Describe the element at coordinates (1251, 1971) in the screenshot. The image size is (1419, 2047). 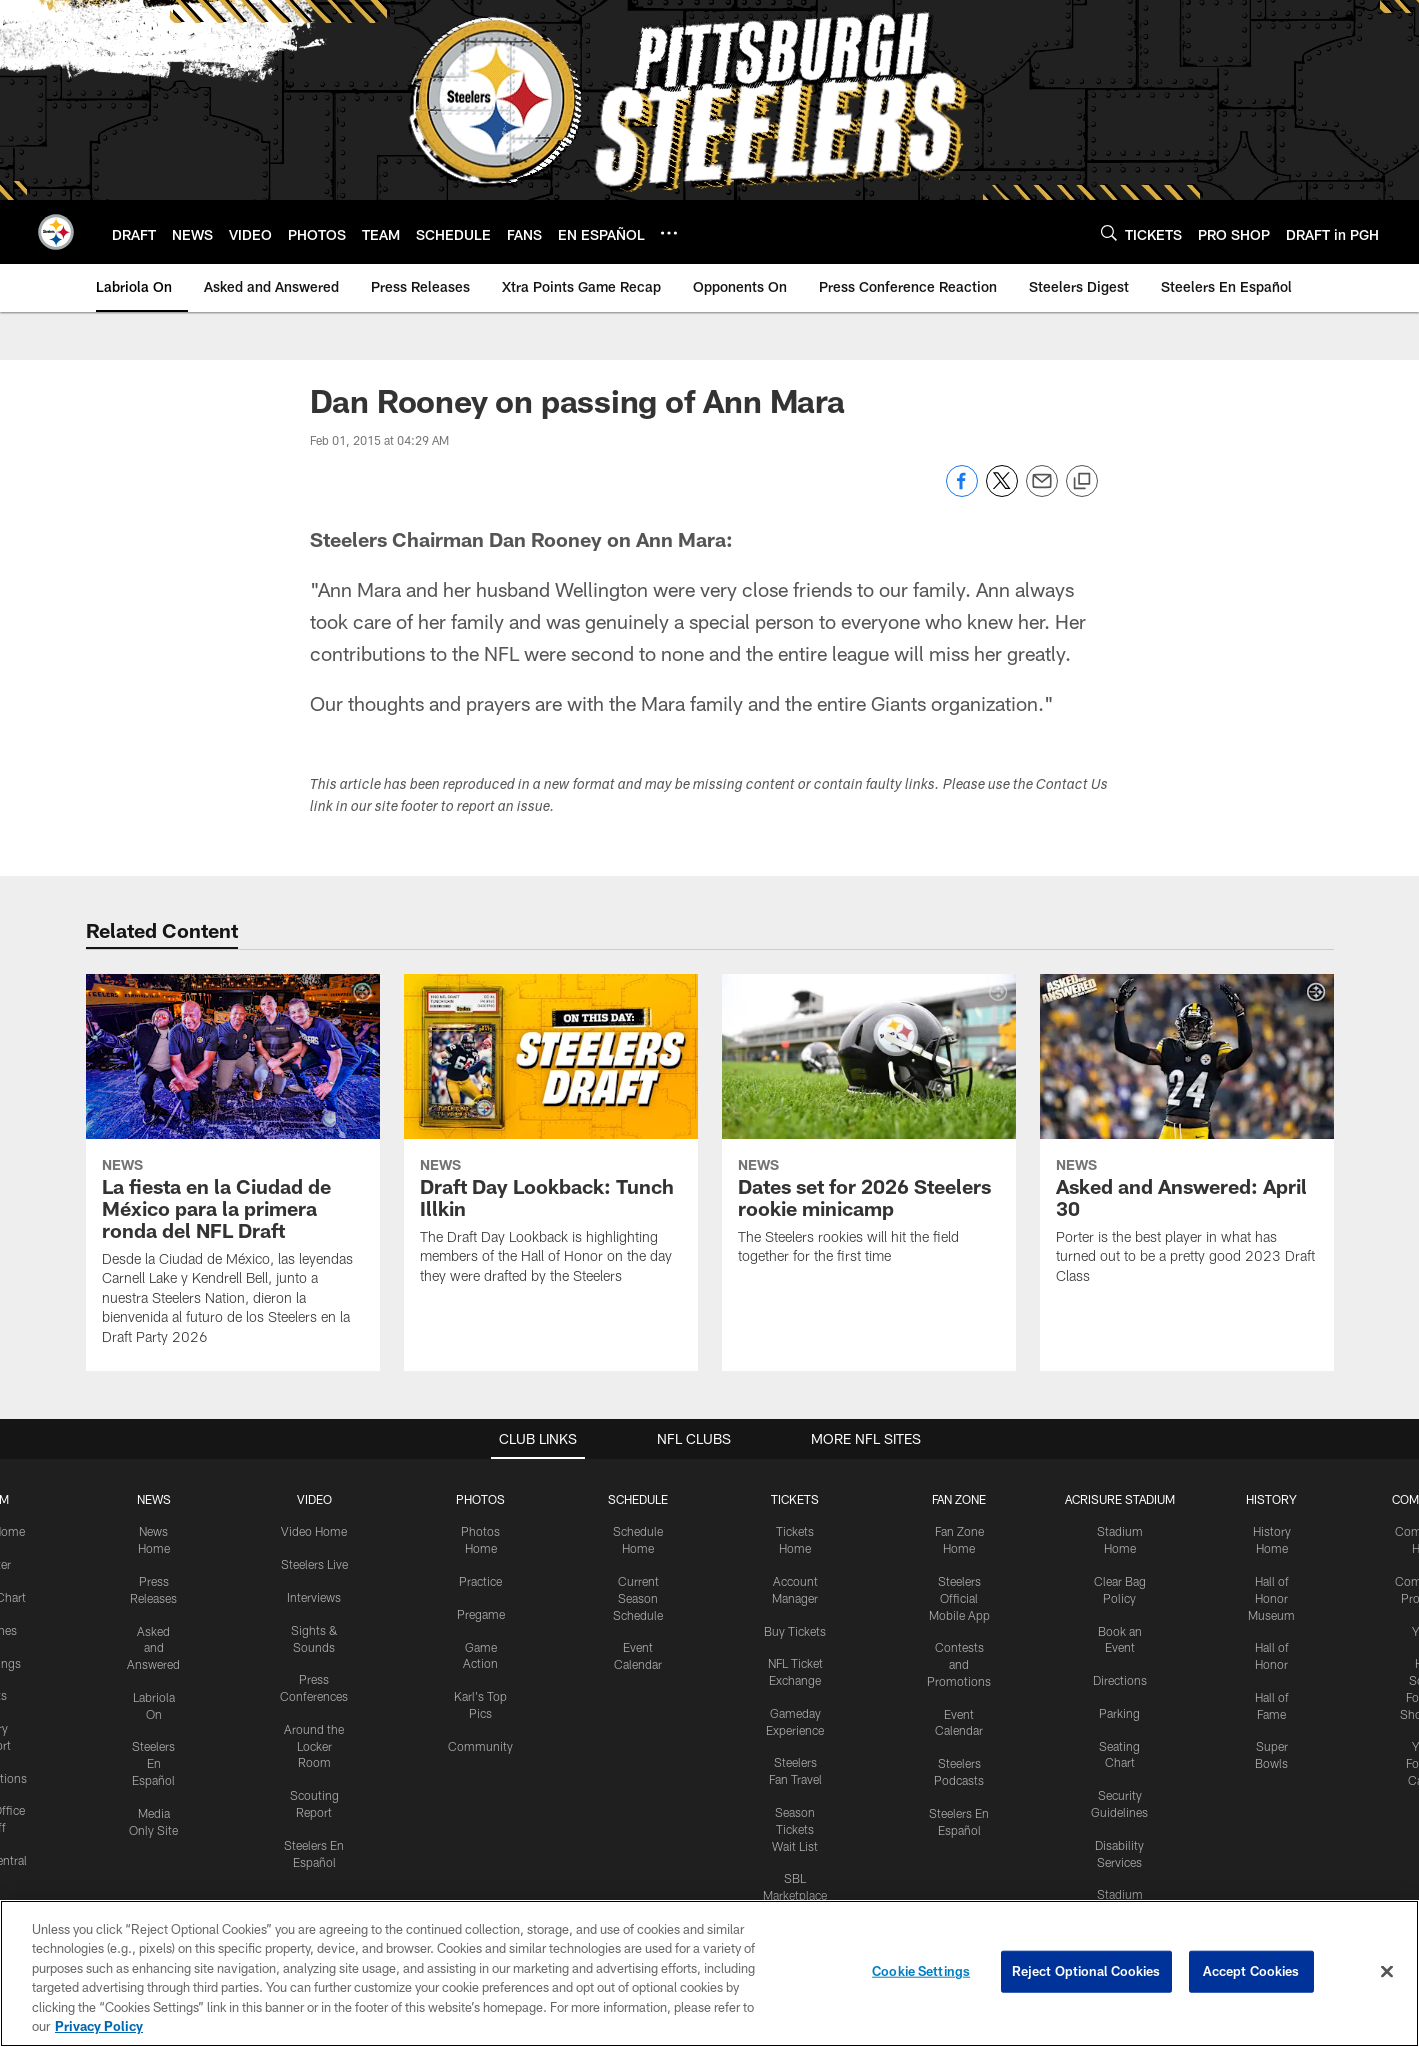
I see `Accept Cookies` at that location.